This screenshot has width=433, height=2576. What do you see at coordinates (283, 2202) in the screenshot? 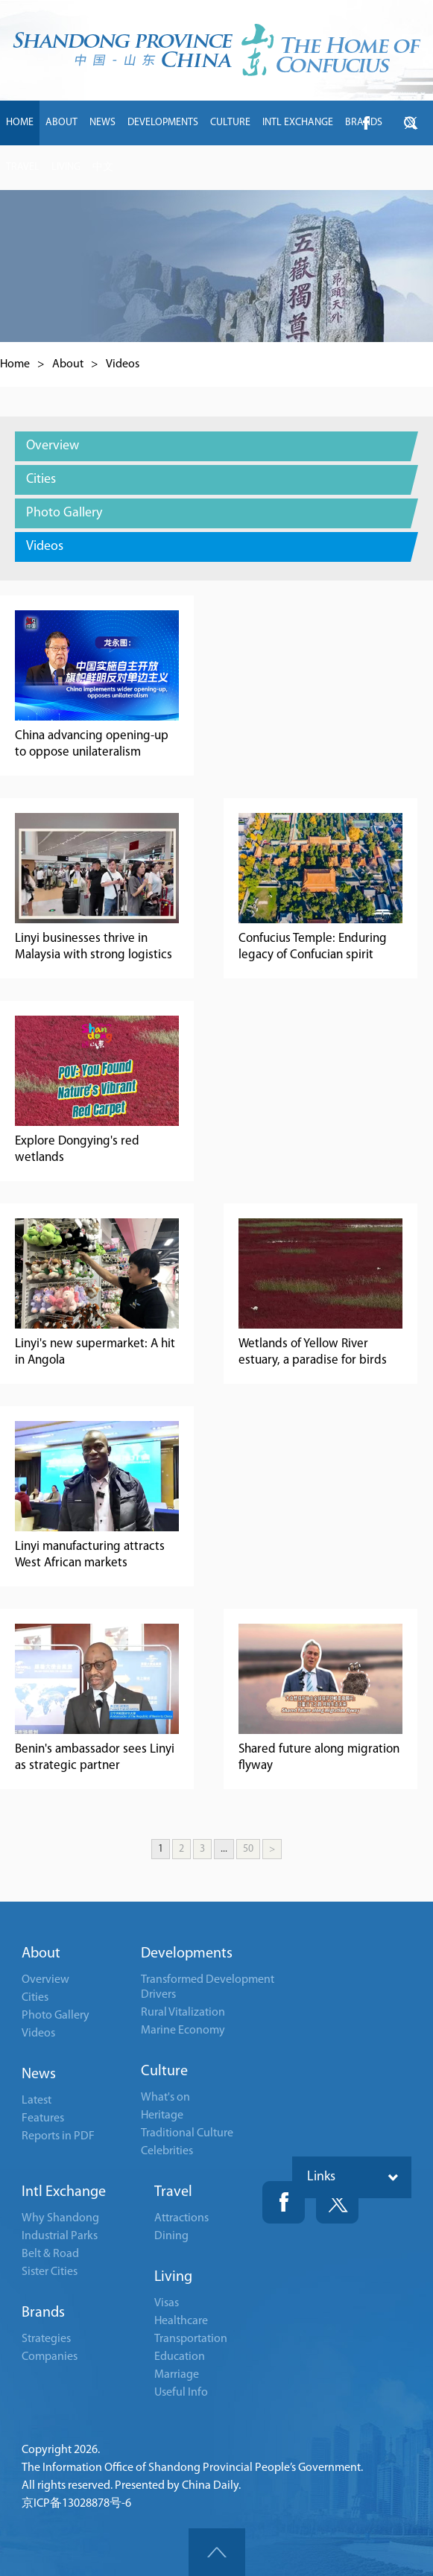
I see `Fackbook` at bounding box center [283, 2202].